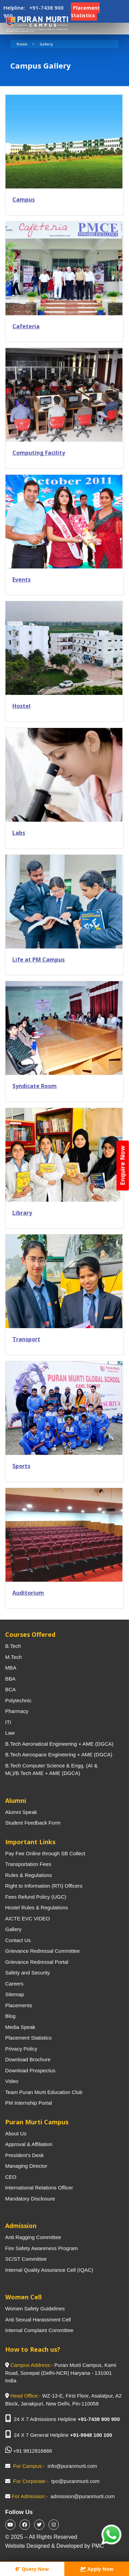 The image size is (129, 2576). What do you see at coordinates (44, 1886) in the screenshot?
I see `Right to Information (RTI) Officers` at bounding box center [44, 1886].